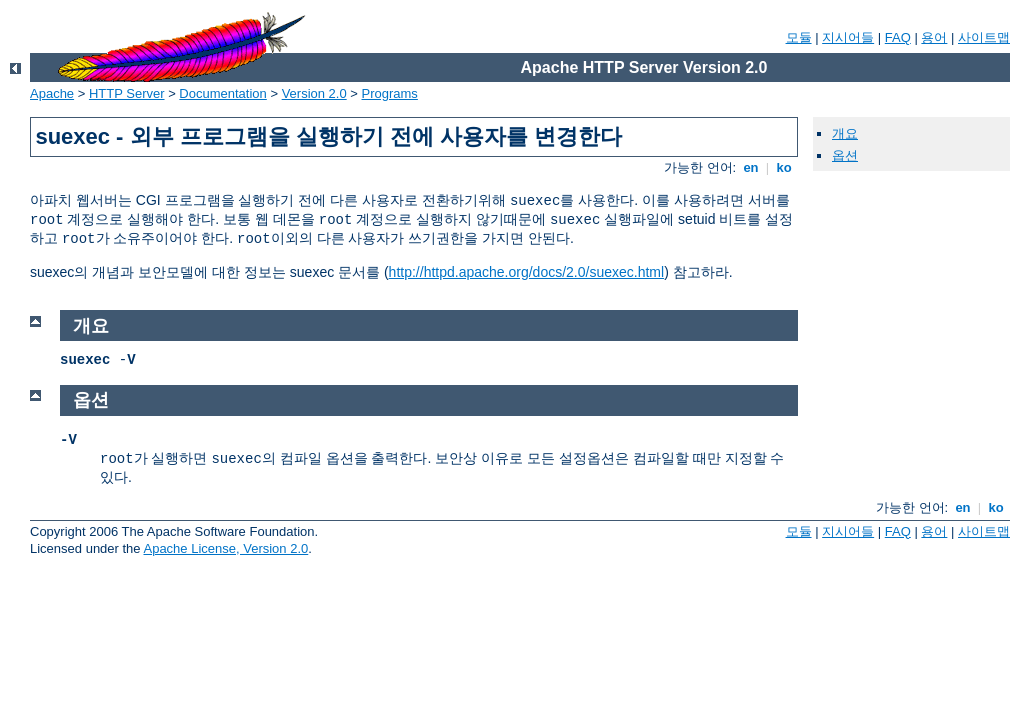 This screenshot has height=720, width=1024. Describe the element at coordinates (845, 155) in the screenshot. I see `옵션` at that location.